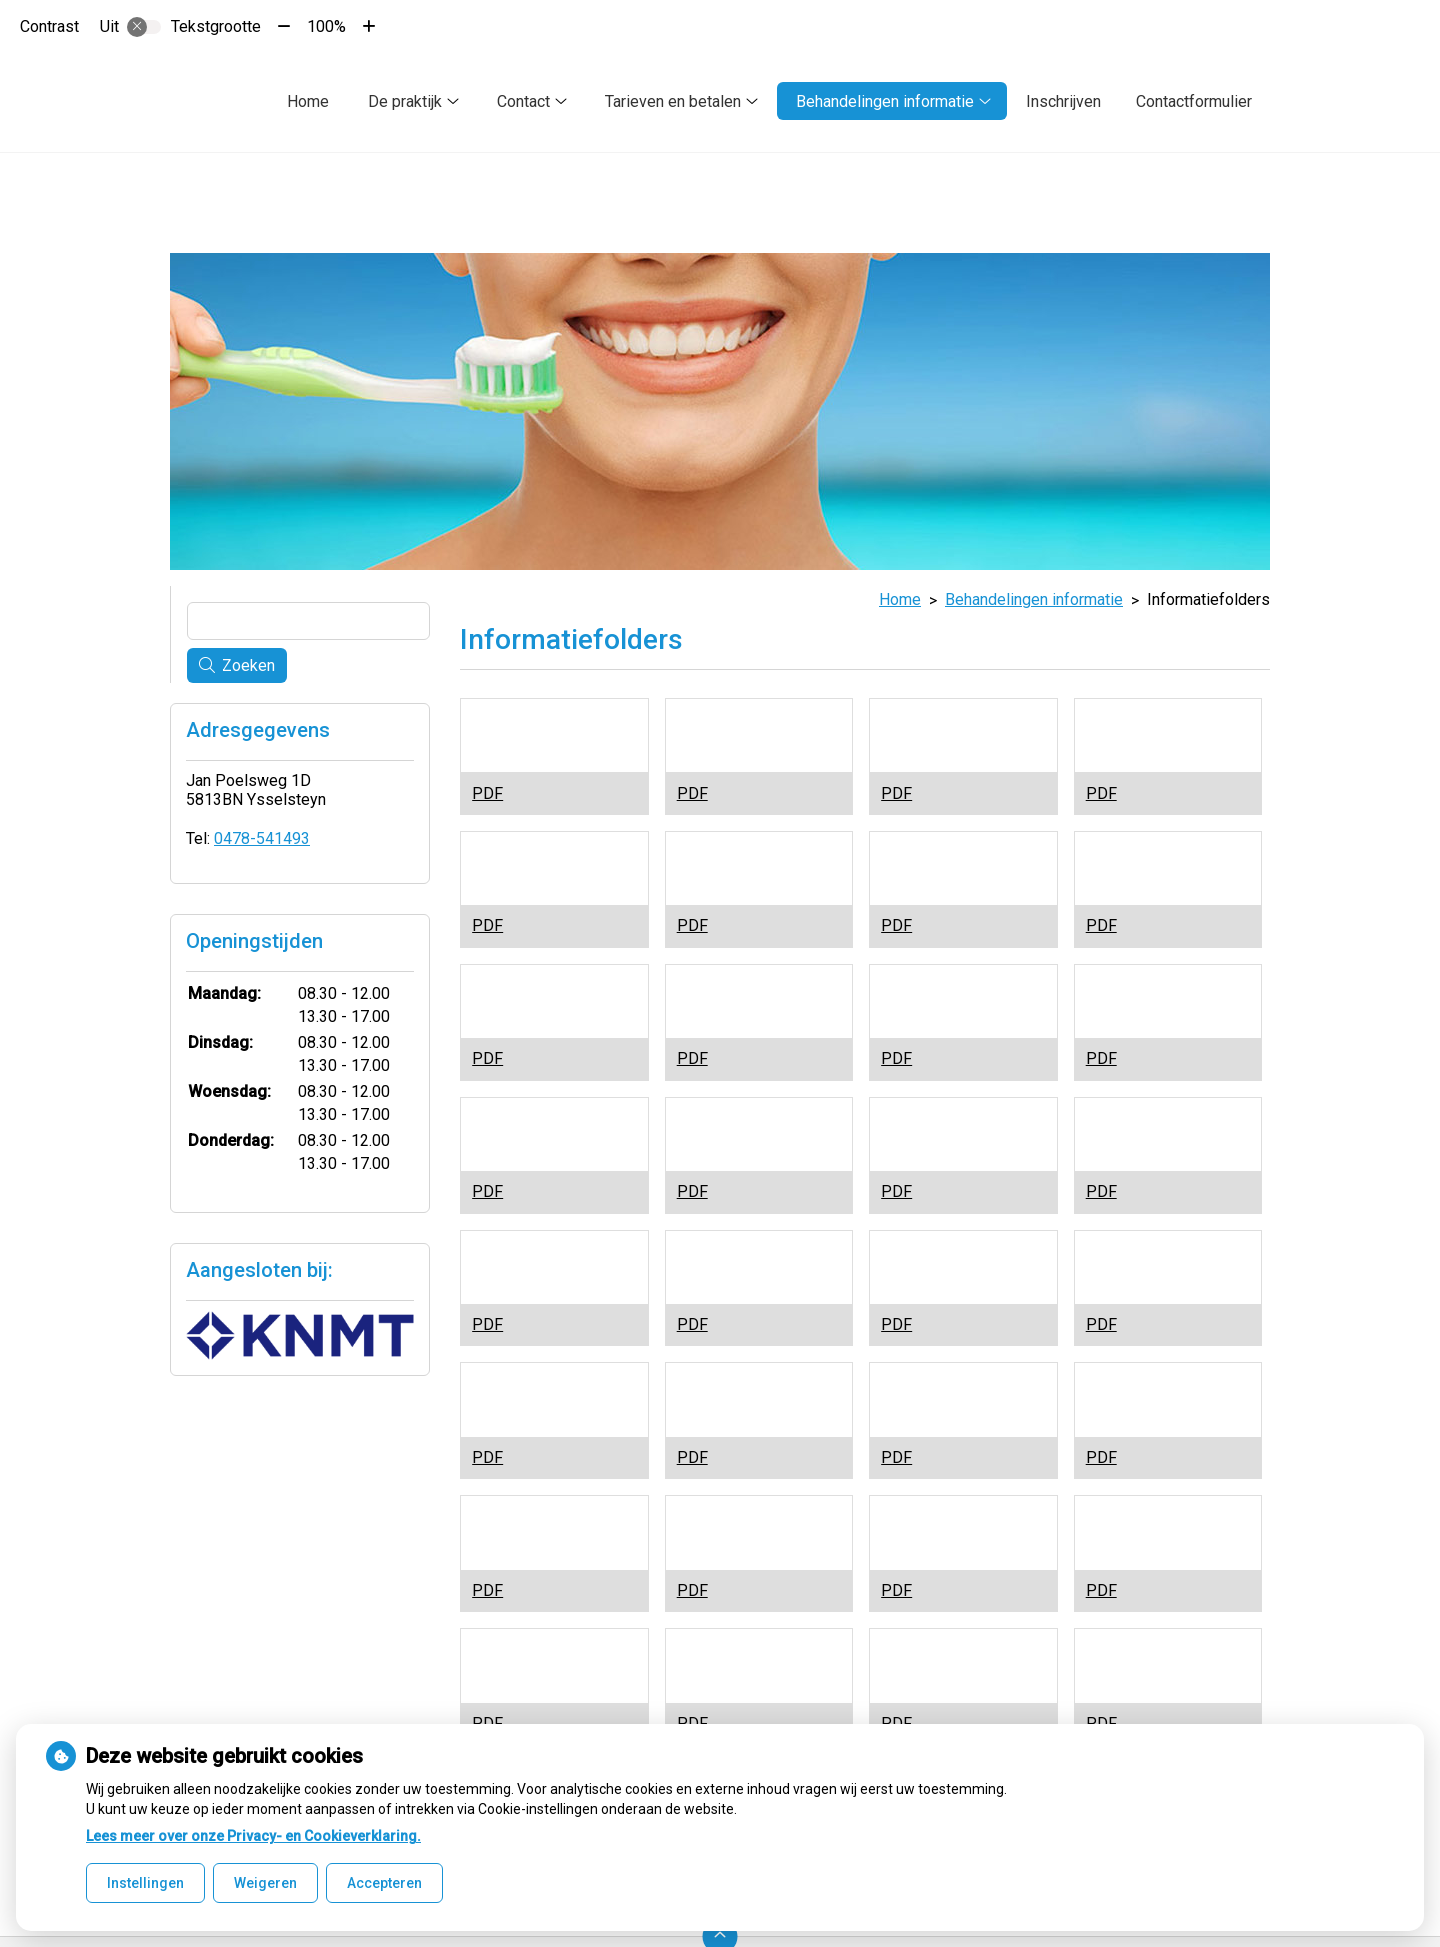 The width and height of the screenshot is (1440, 1947). Describe the element at coordinates (326, 26) in the screenshot. I see `100%` at that location.